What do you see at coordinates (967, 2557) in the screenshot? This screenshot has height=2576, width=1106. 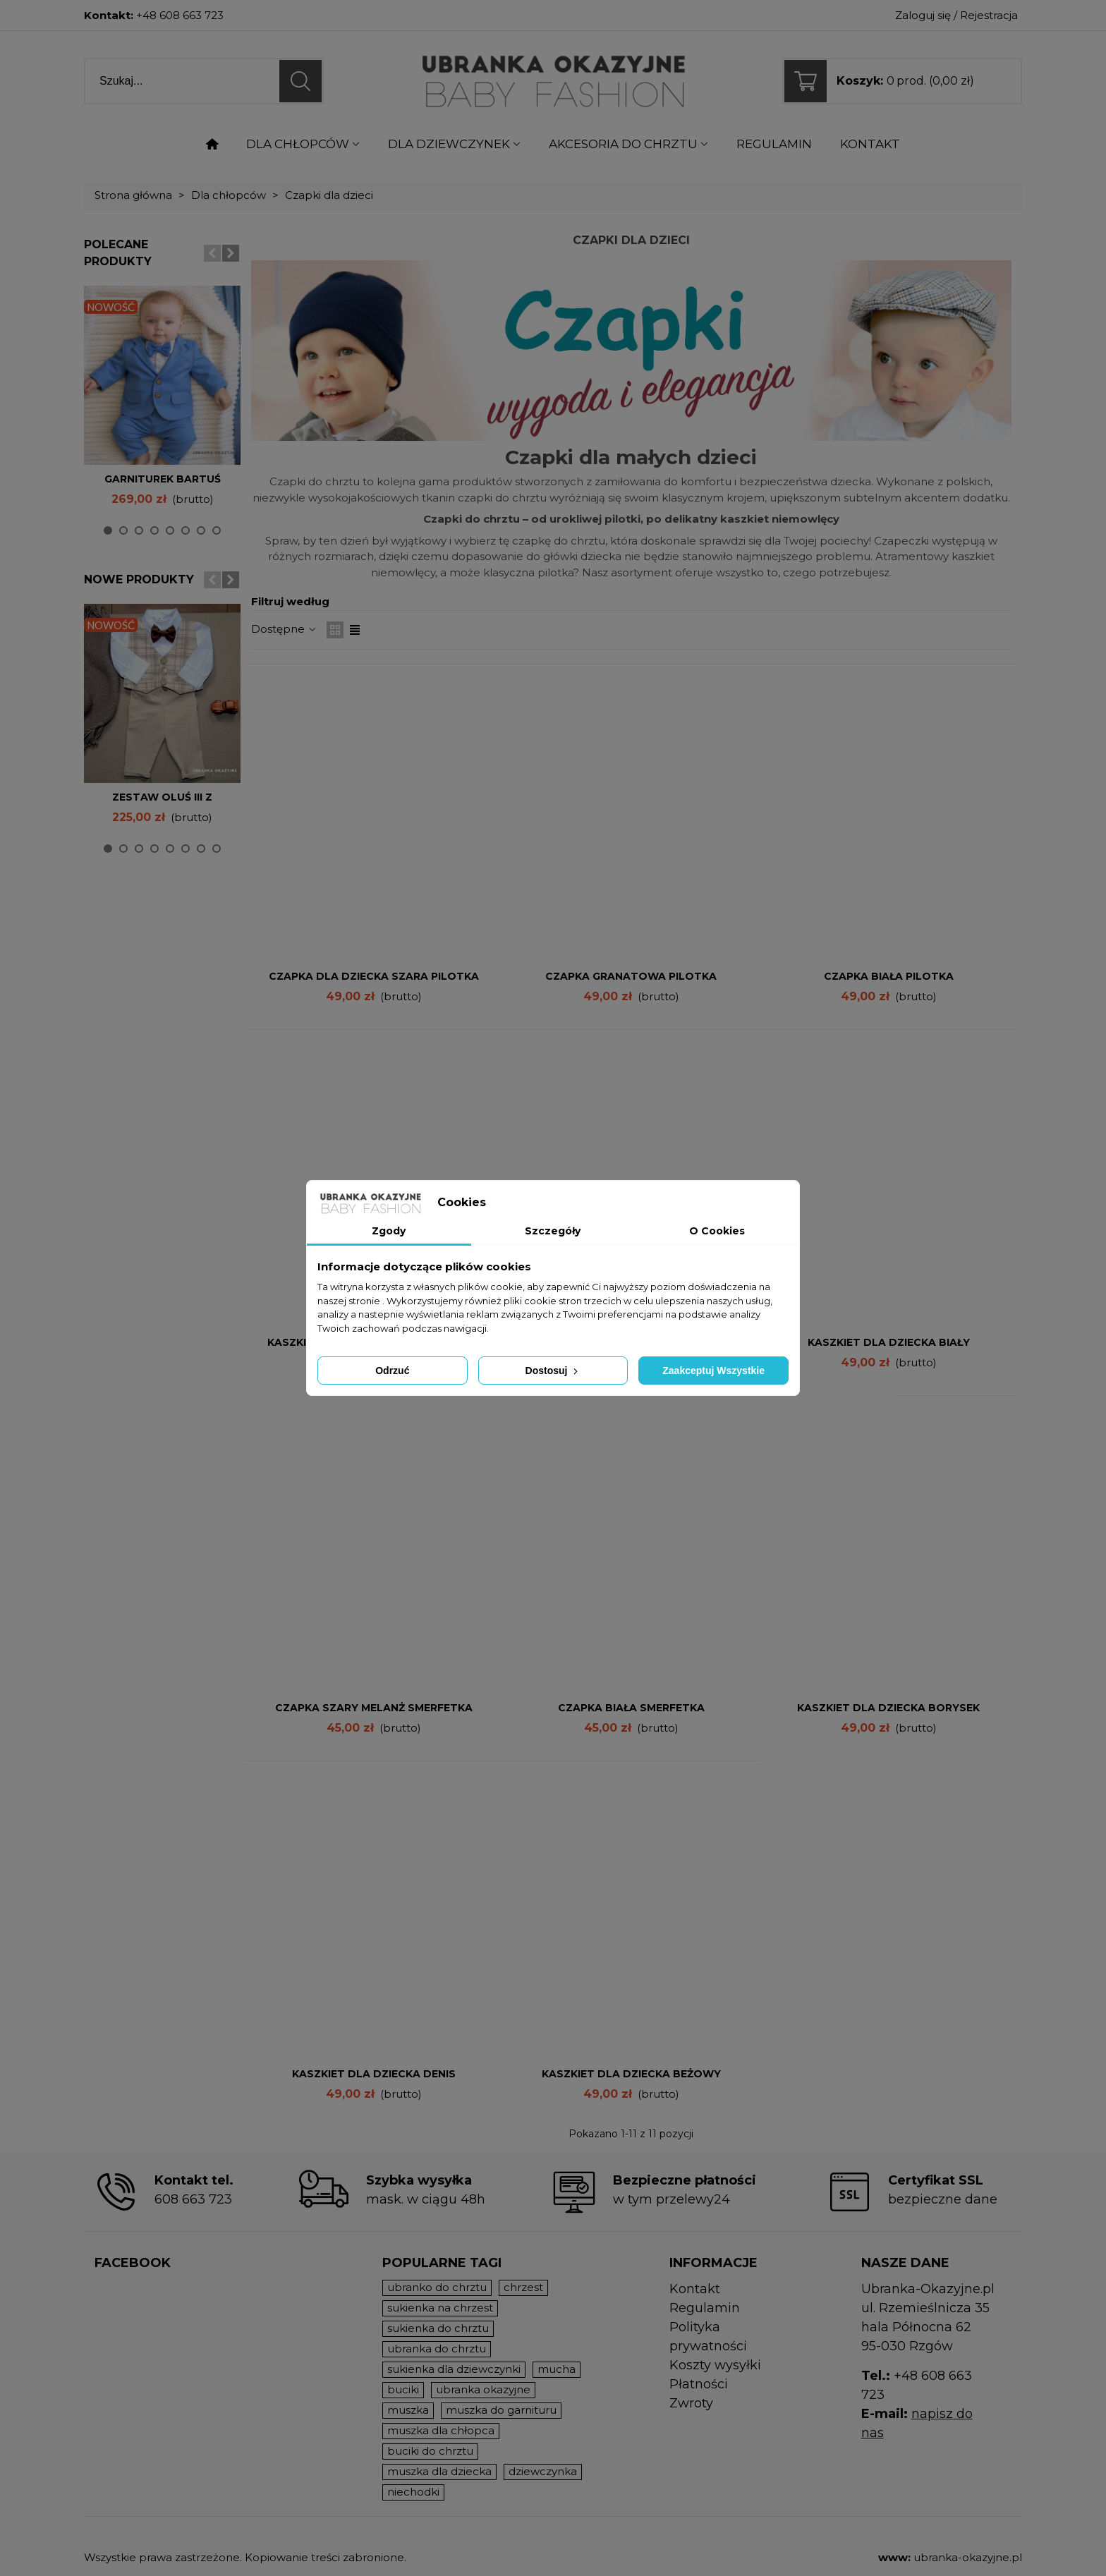 I see `ubranka-okazyjne.pl` at bounding box center [967, 2557].